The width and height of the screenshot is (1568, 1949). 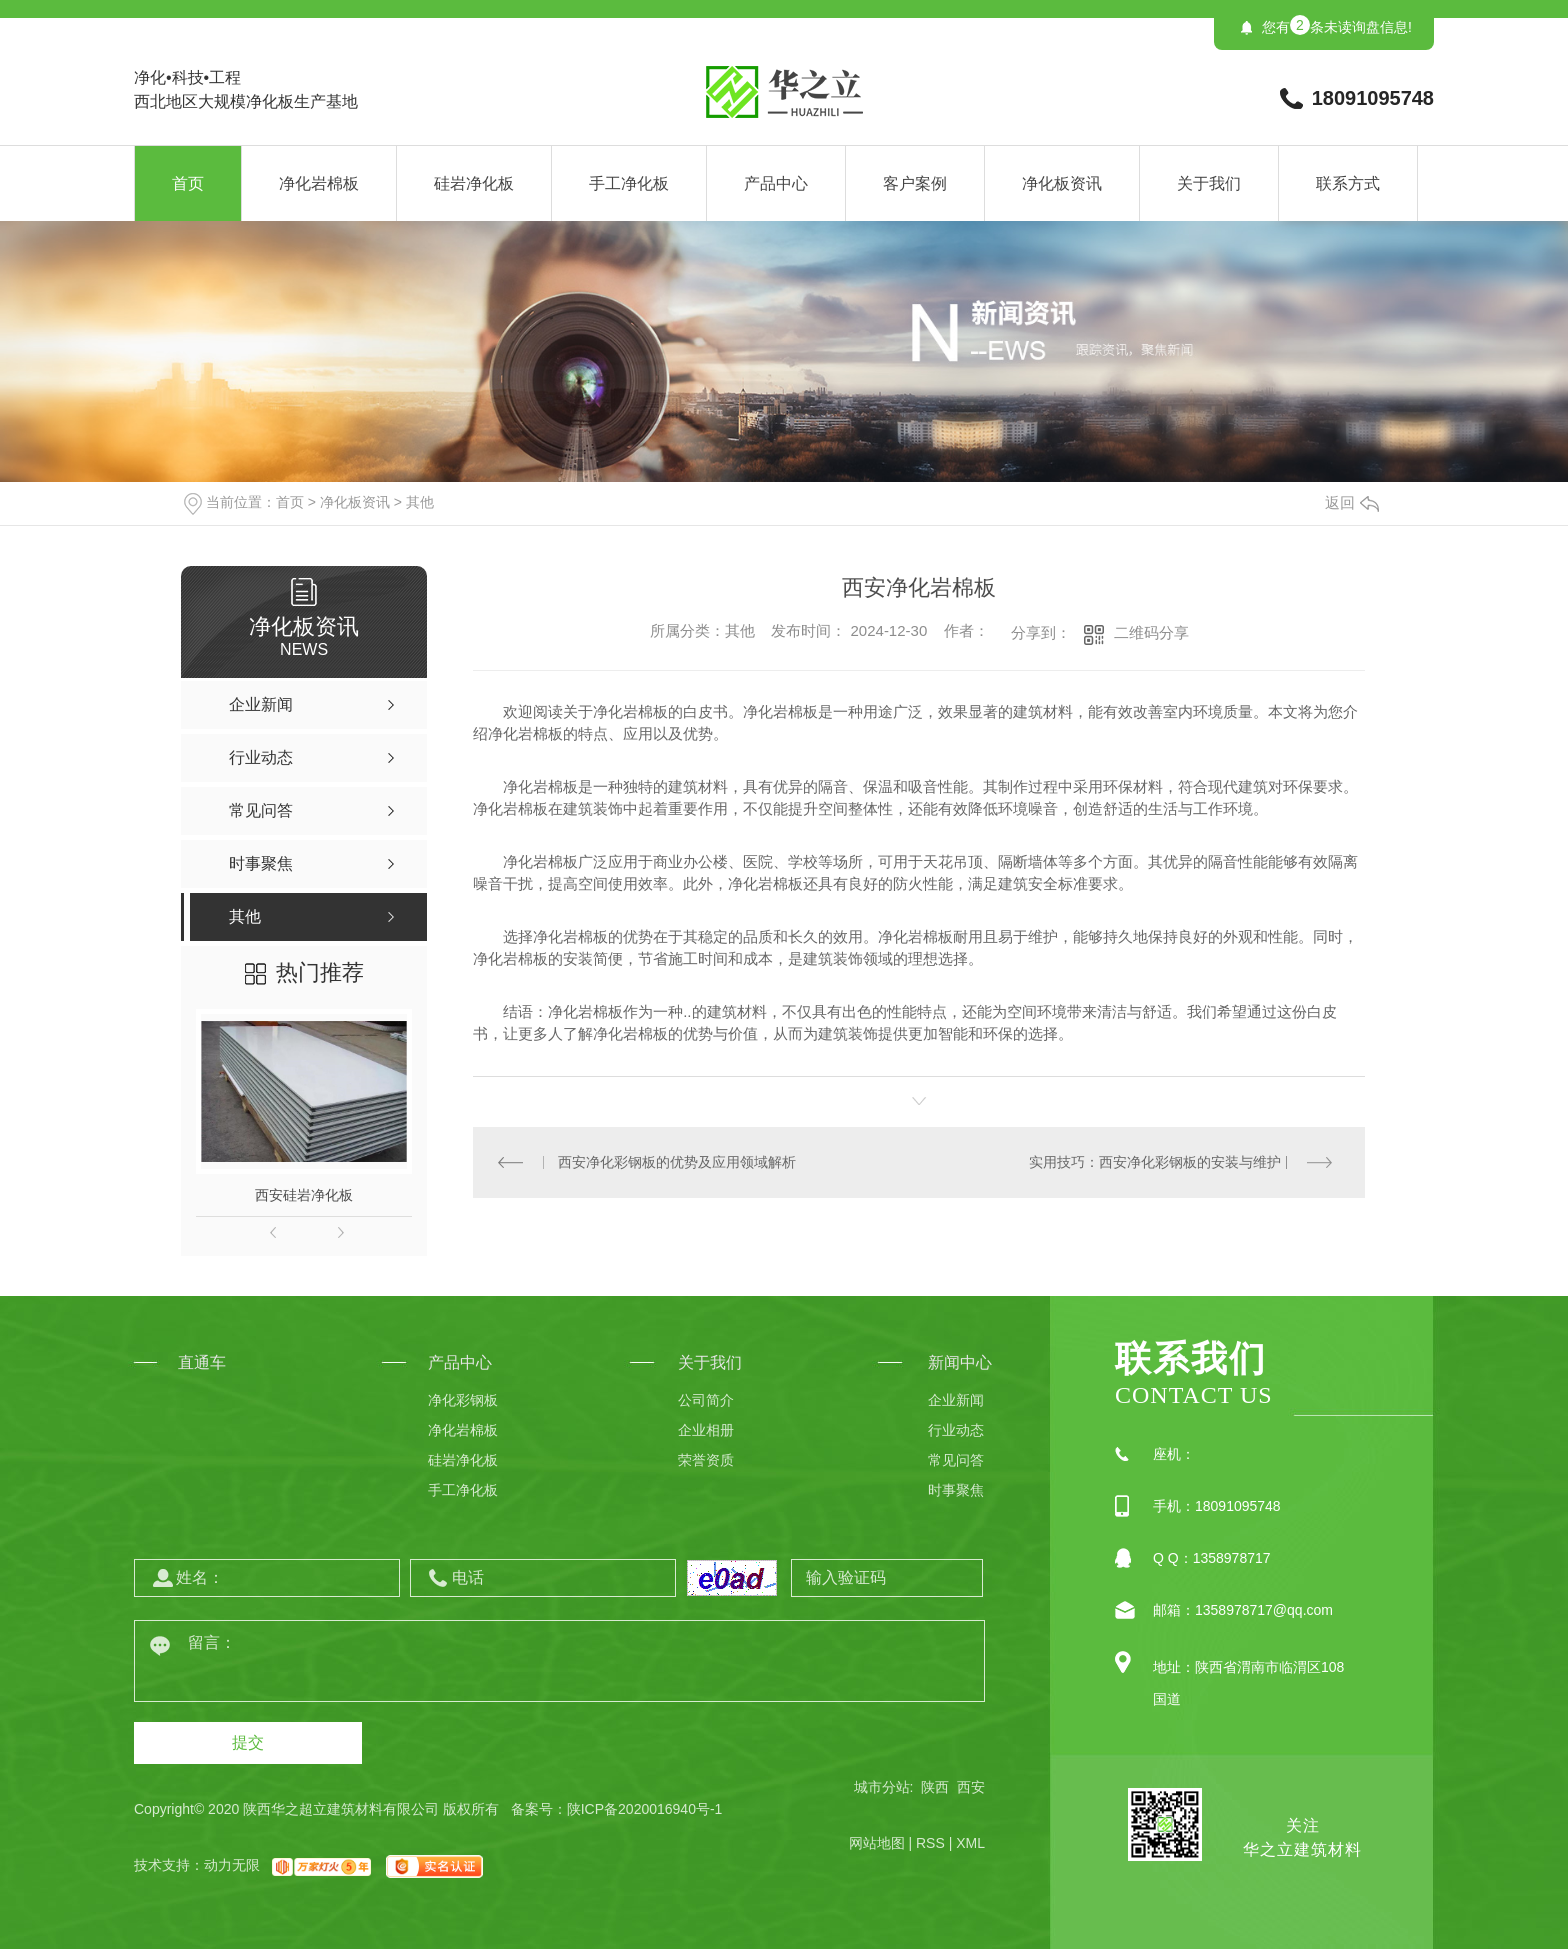 What do you see at coordinates (629, 183) in the screenshot?
I see `手工净化板` at bounding box center [629, 183].